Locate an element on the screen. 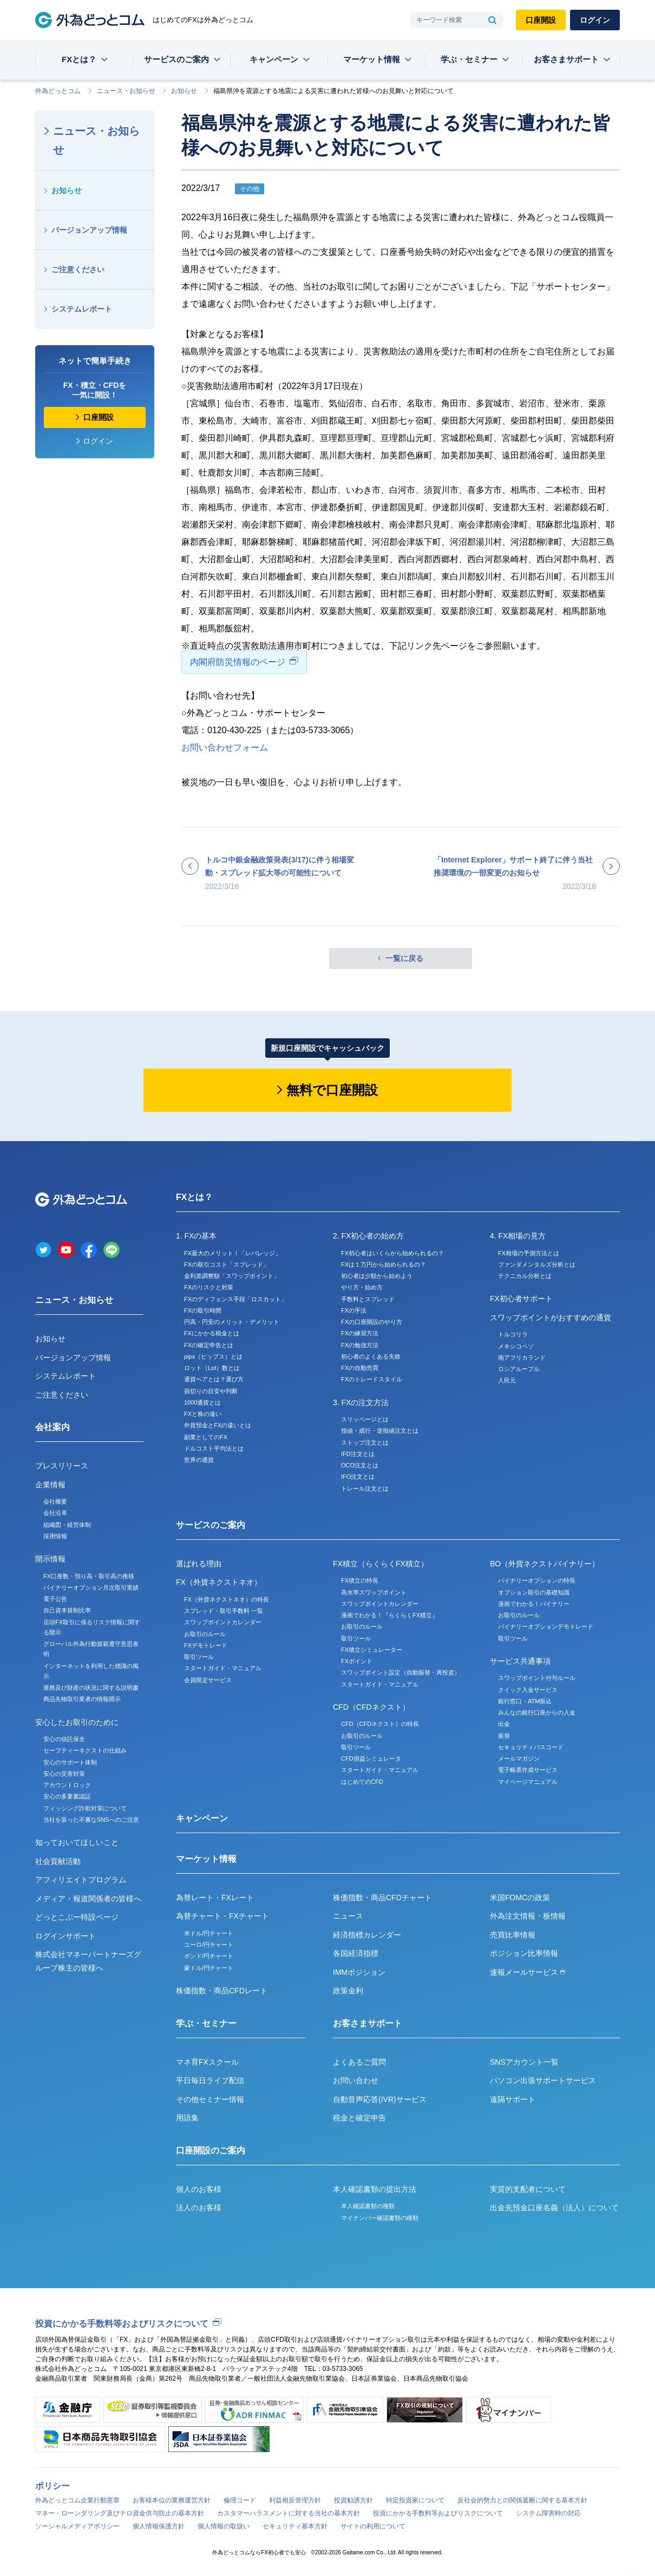 This screenshot has height=2576, width=655. その他セミナー情報 is located at coordinates (210, 2099).